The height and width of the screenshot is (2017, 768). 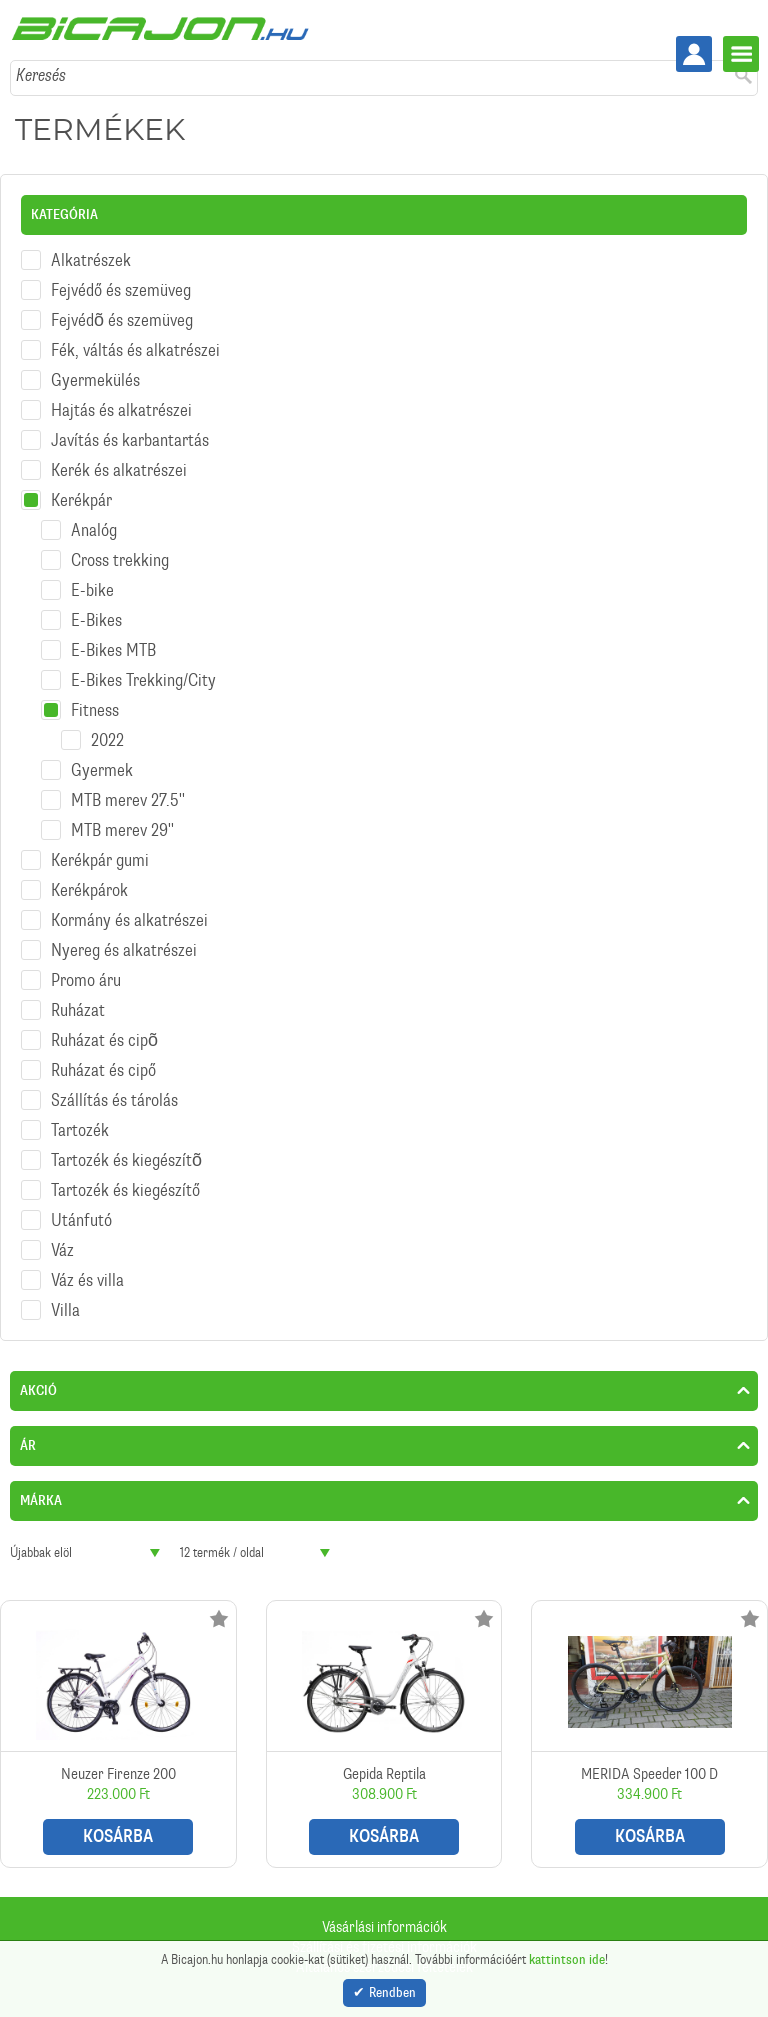 What do you see at coordinates (95, 380) in the screenshot?
I see `Gyermekülés` at bounding box center [95, 380].